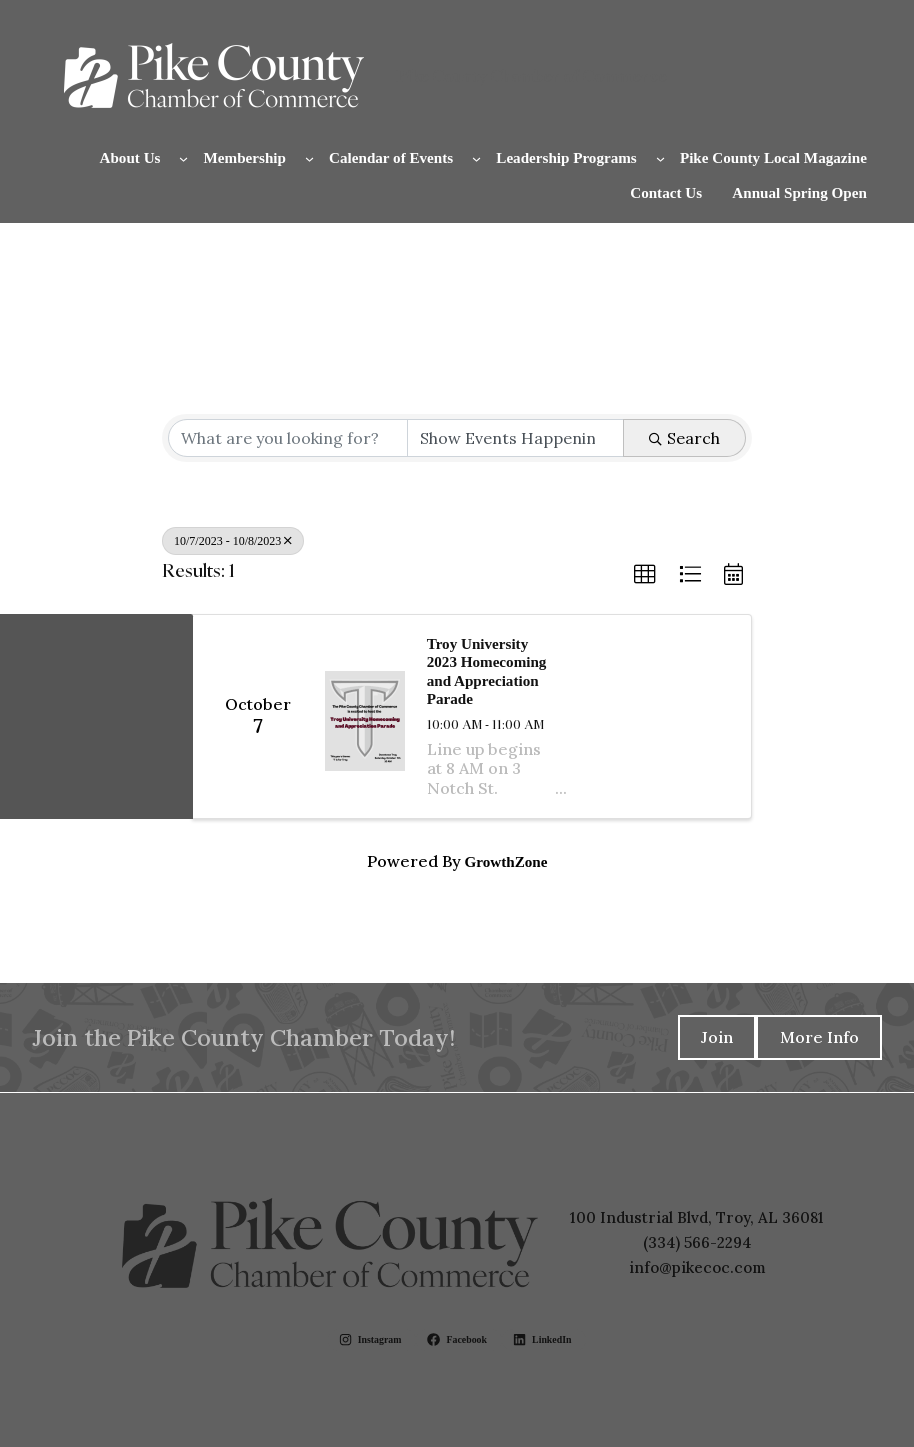  Describe the element at coordinates (660, 157) in the screenshot. I see `[Leadership Programs submenu]` at that location.